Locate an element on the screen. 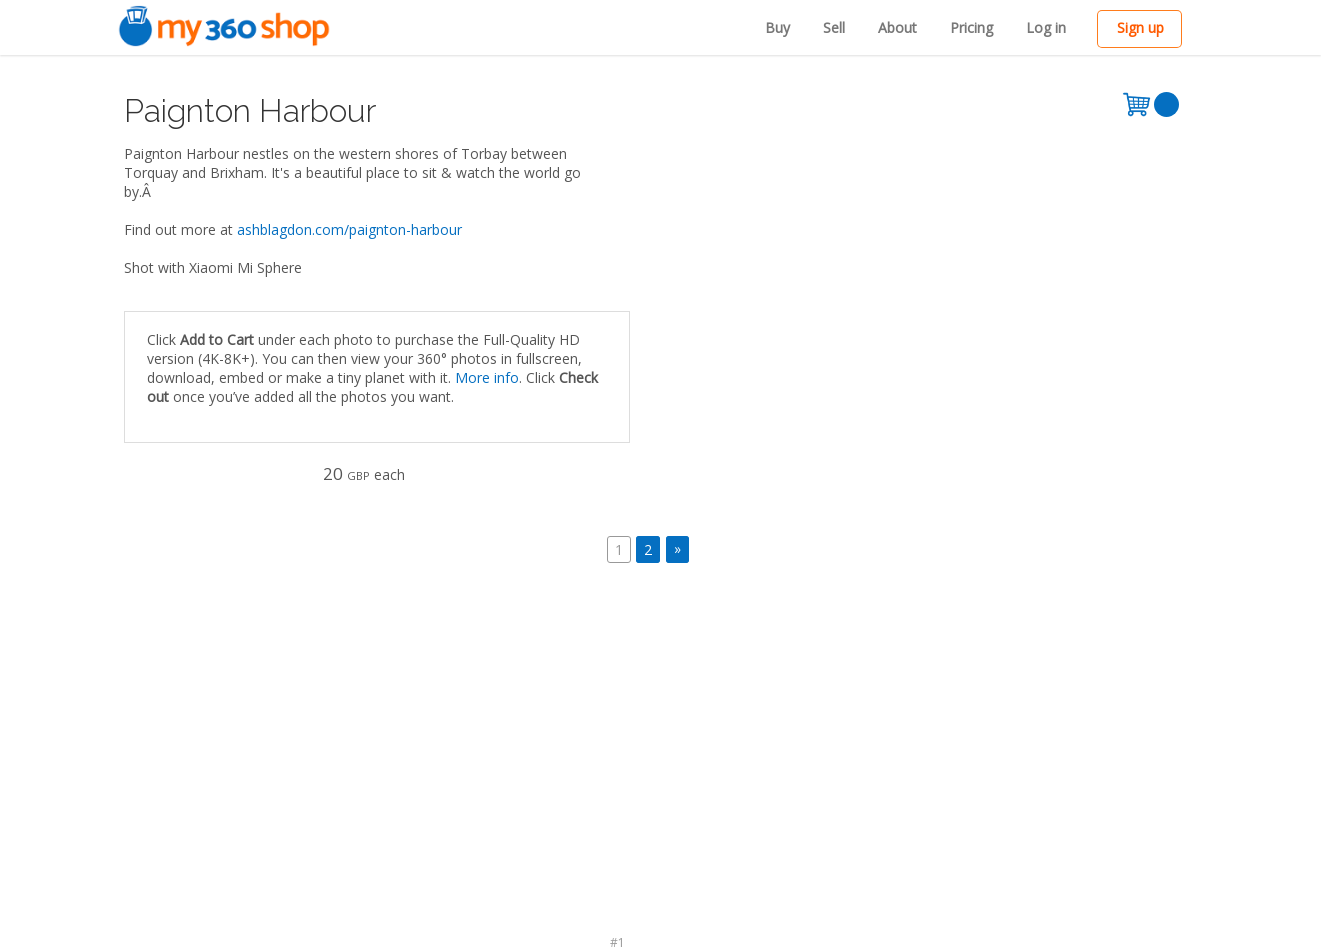  Buy is located at coordinates (777, 27).